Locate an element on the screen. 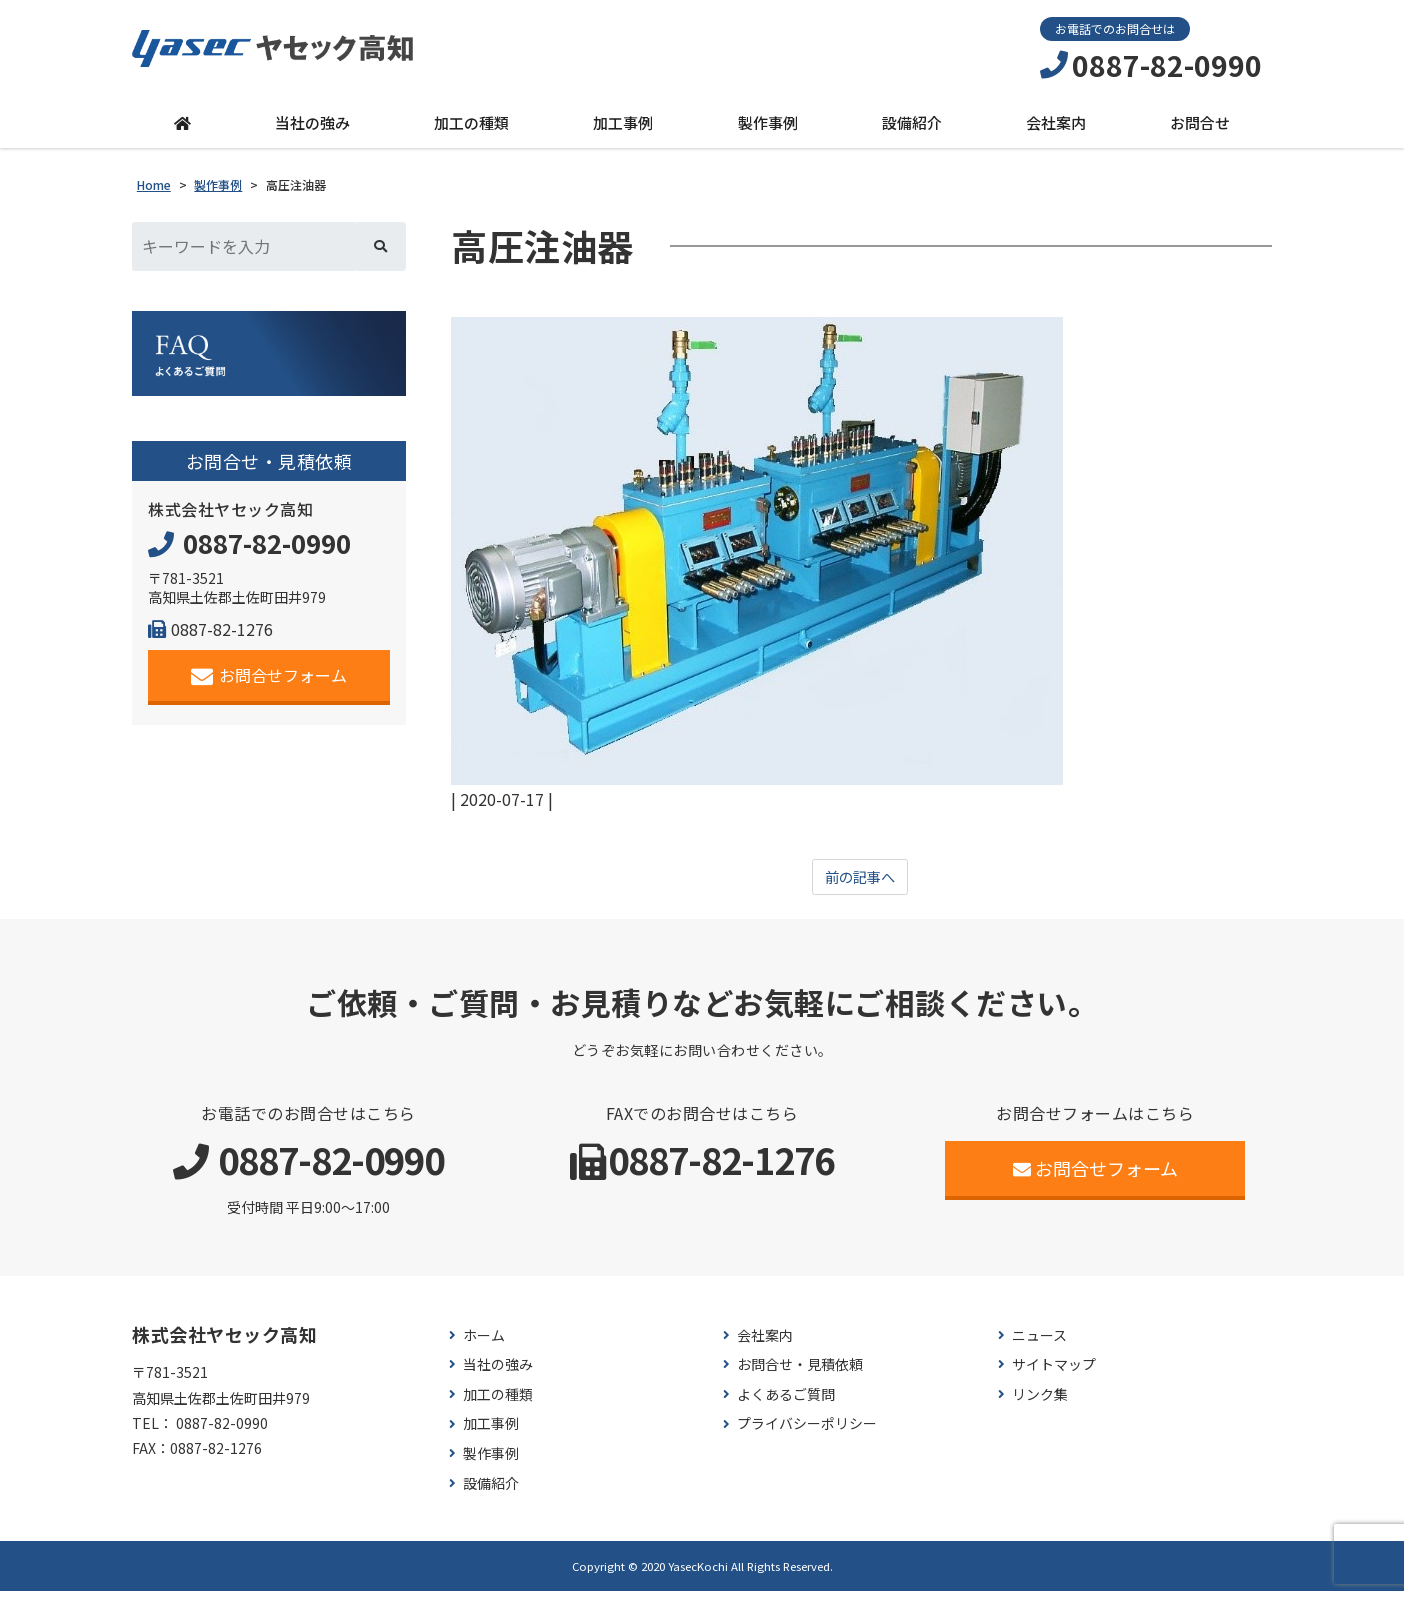 The image size is (1404, 1598). サイトマップ is located at coordinates (1054, 1371).